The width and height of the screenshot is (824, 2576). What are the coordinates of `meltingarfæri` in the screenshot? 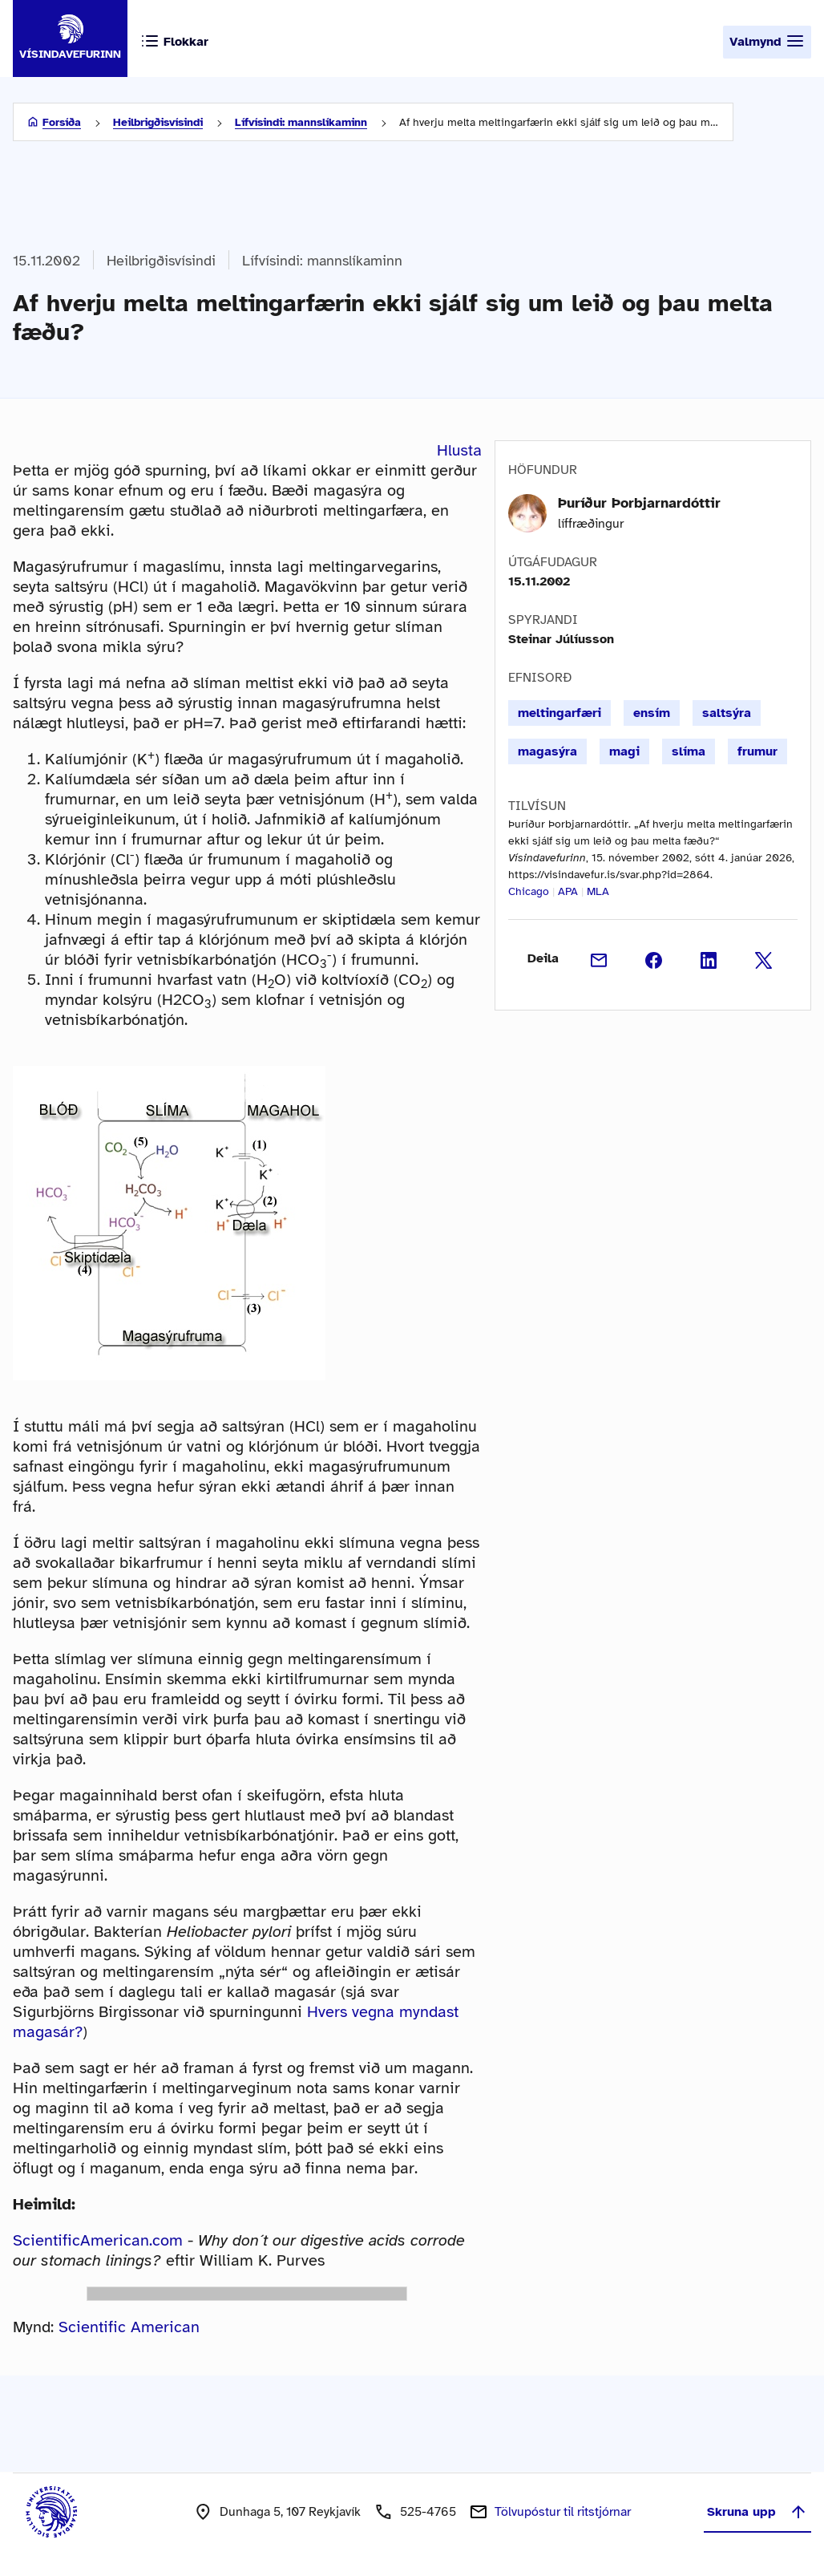 It's located at (559, 713).